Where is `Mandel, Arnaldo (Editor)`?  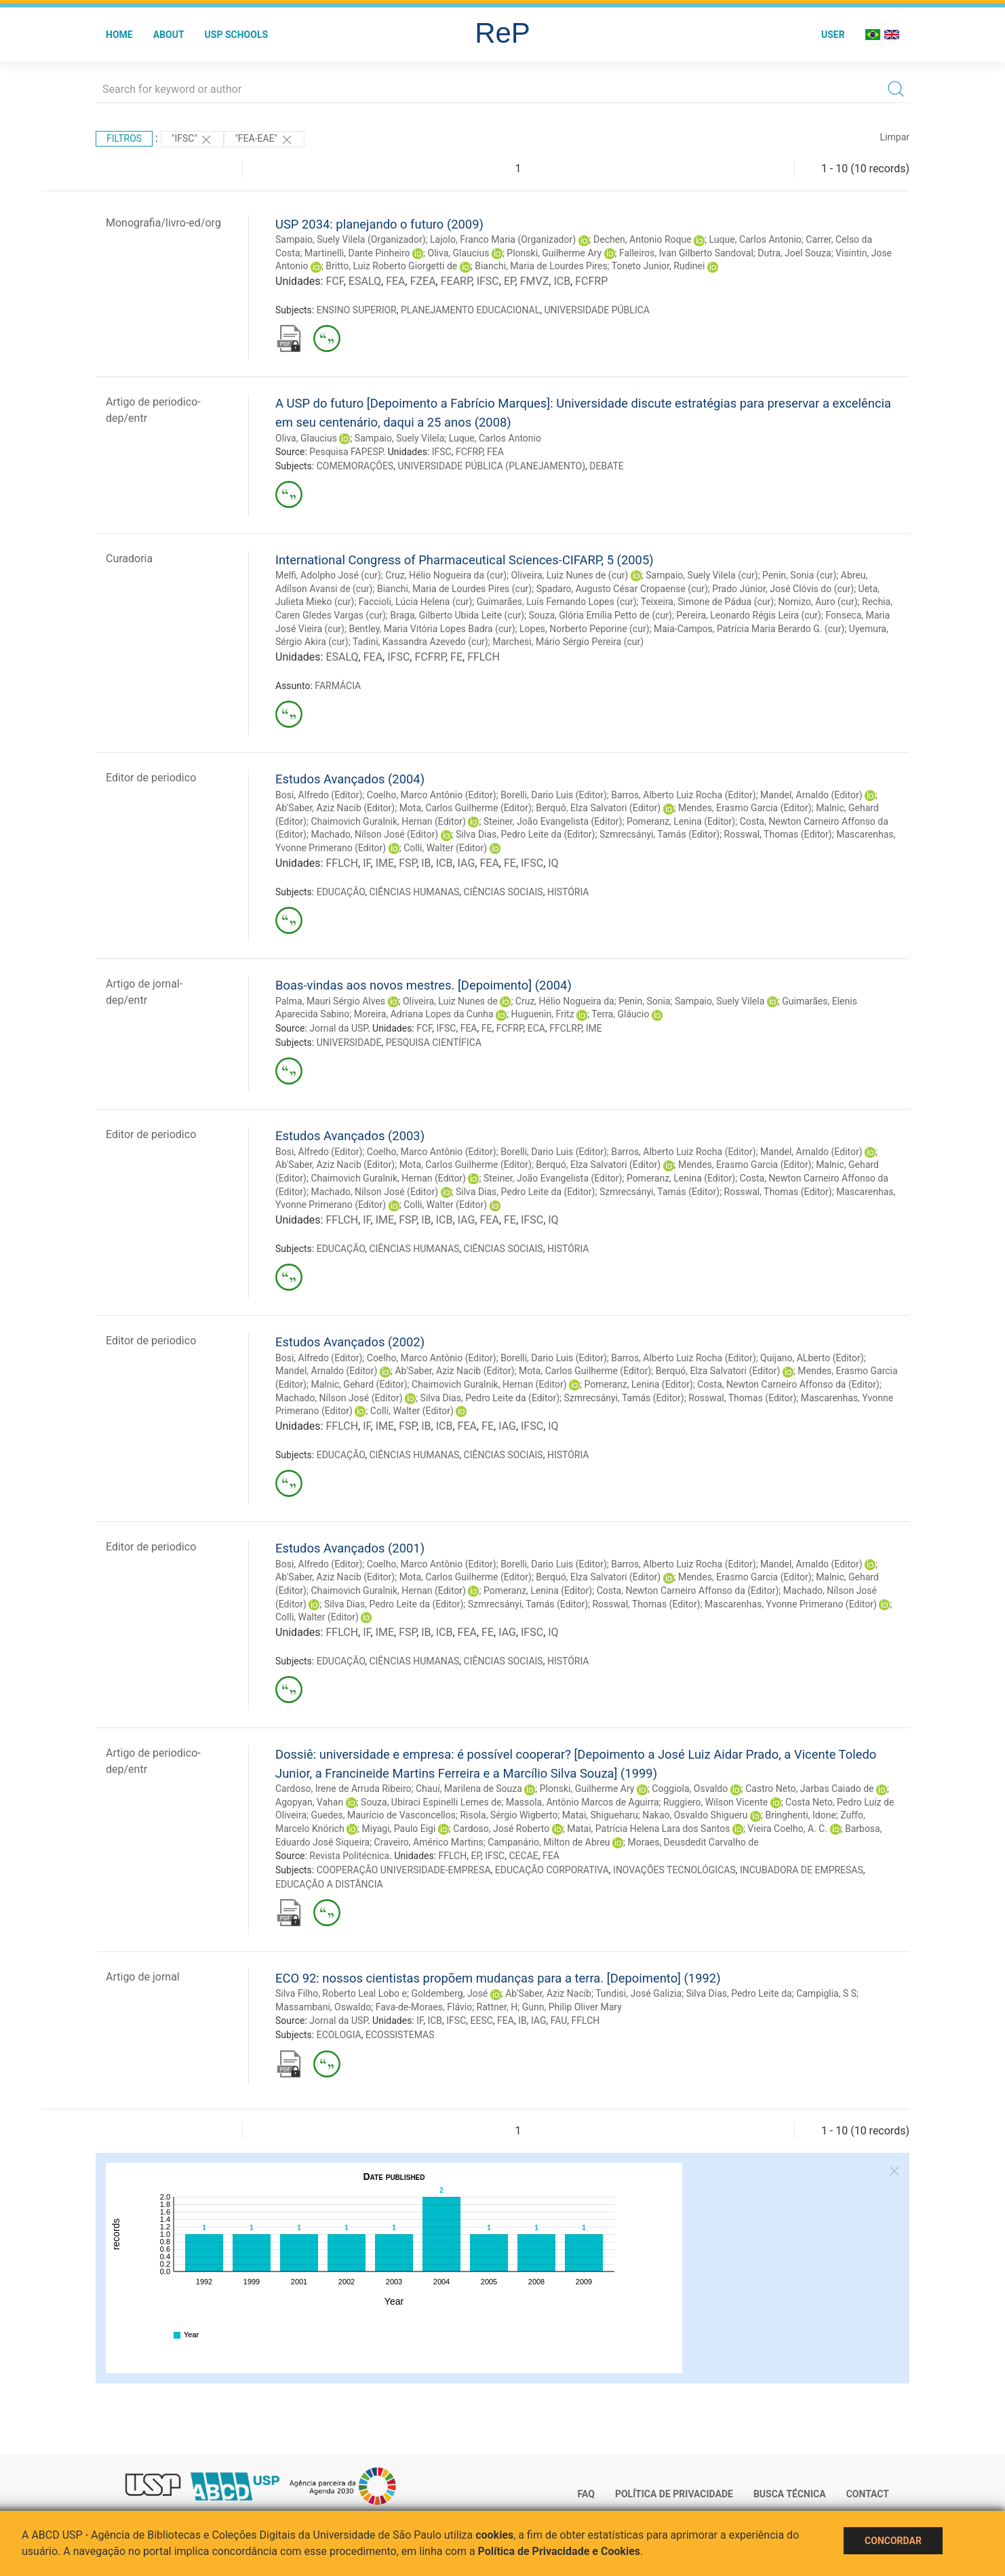
Mandel, Arnaldo (Editor) is located at coordinates (811, 794).